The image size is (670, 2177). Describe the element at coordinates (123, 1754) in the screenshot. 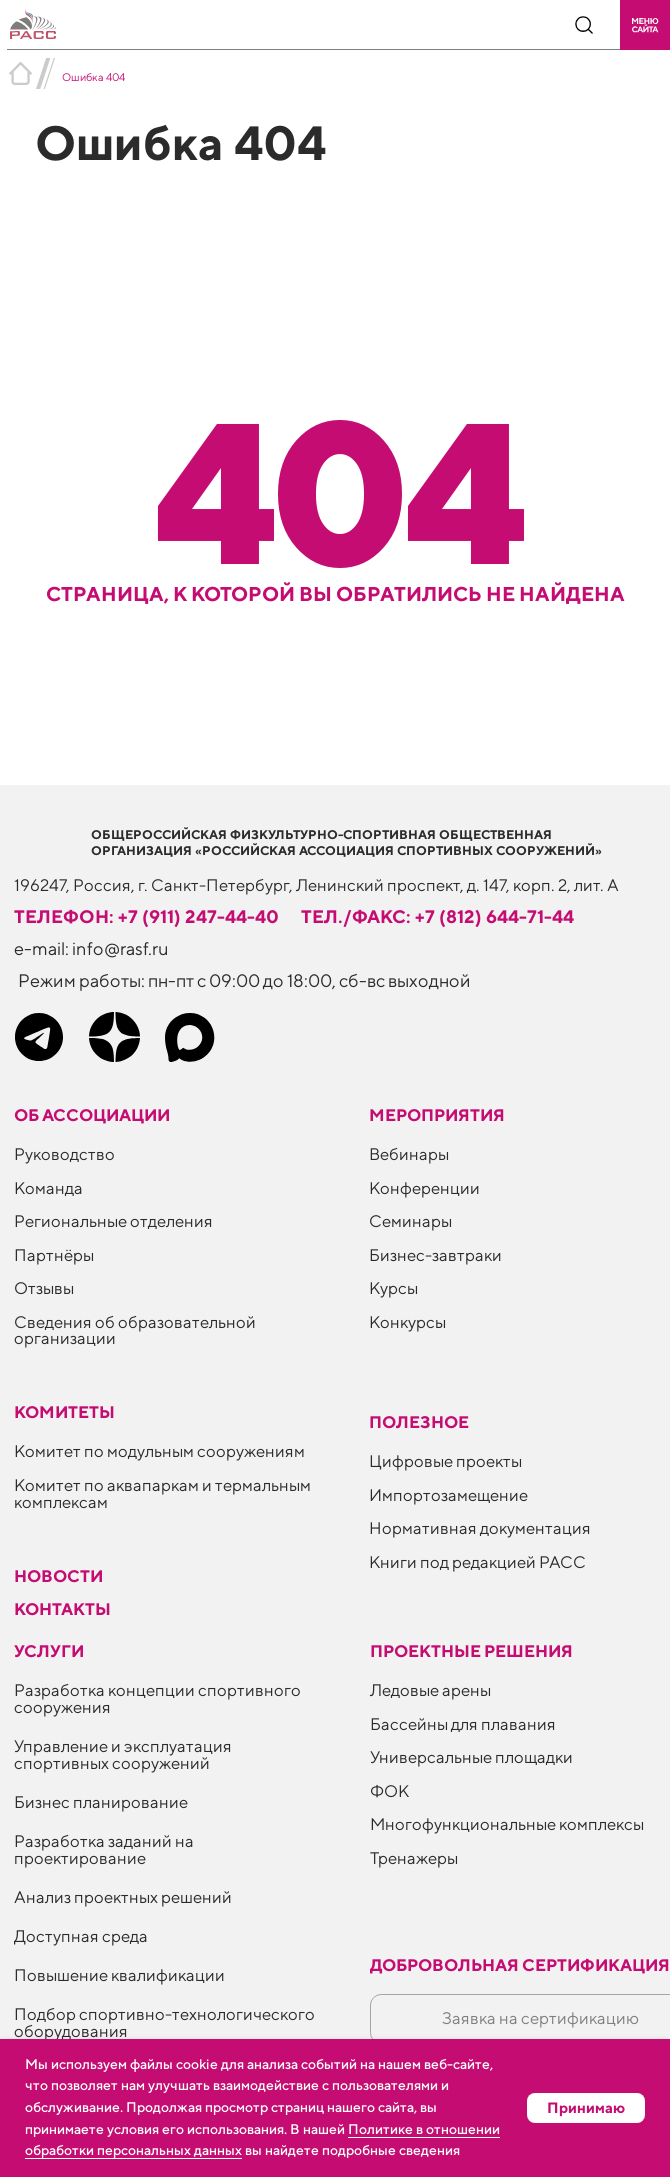

I see `Управление и эксплуатация спортивных сооружений` at that location.